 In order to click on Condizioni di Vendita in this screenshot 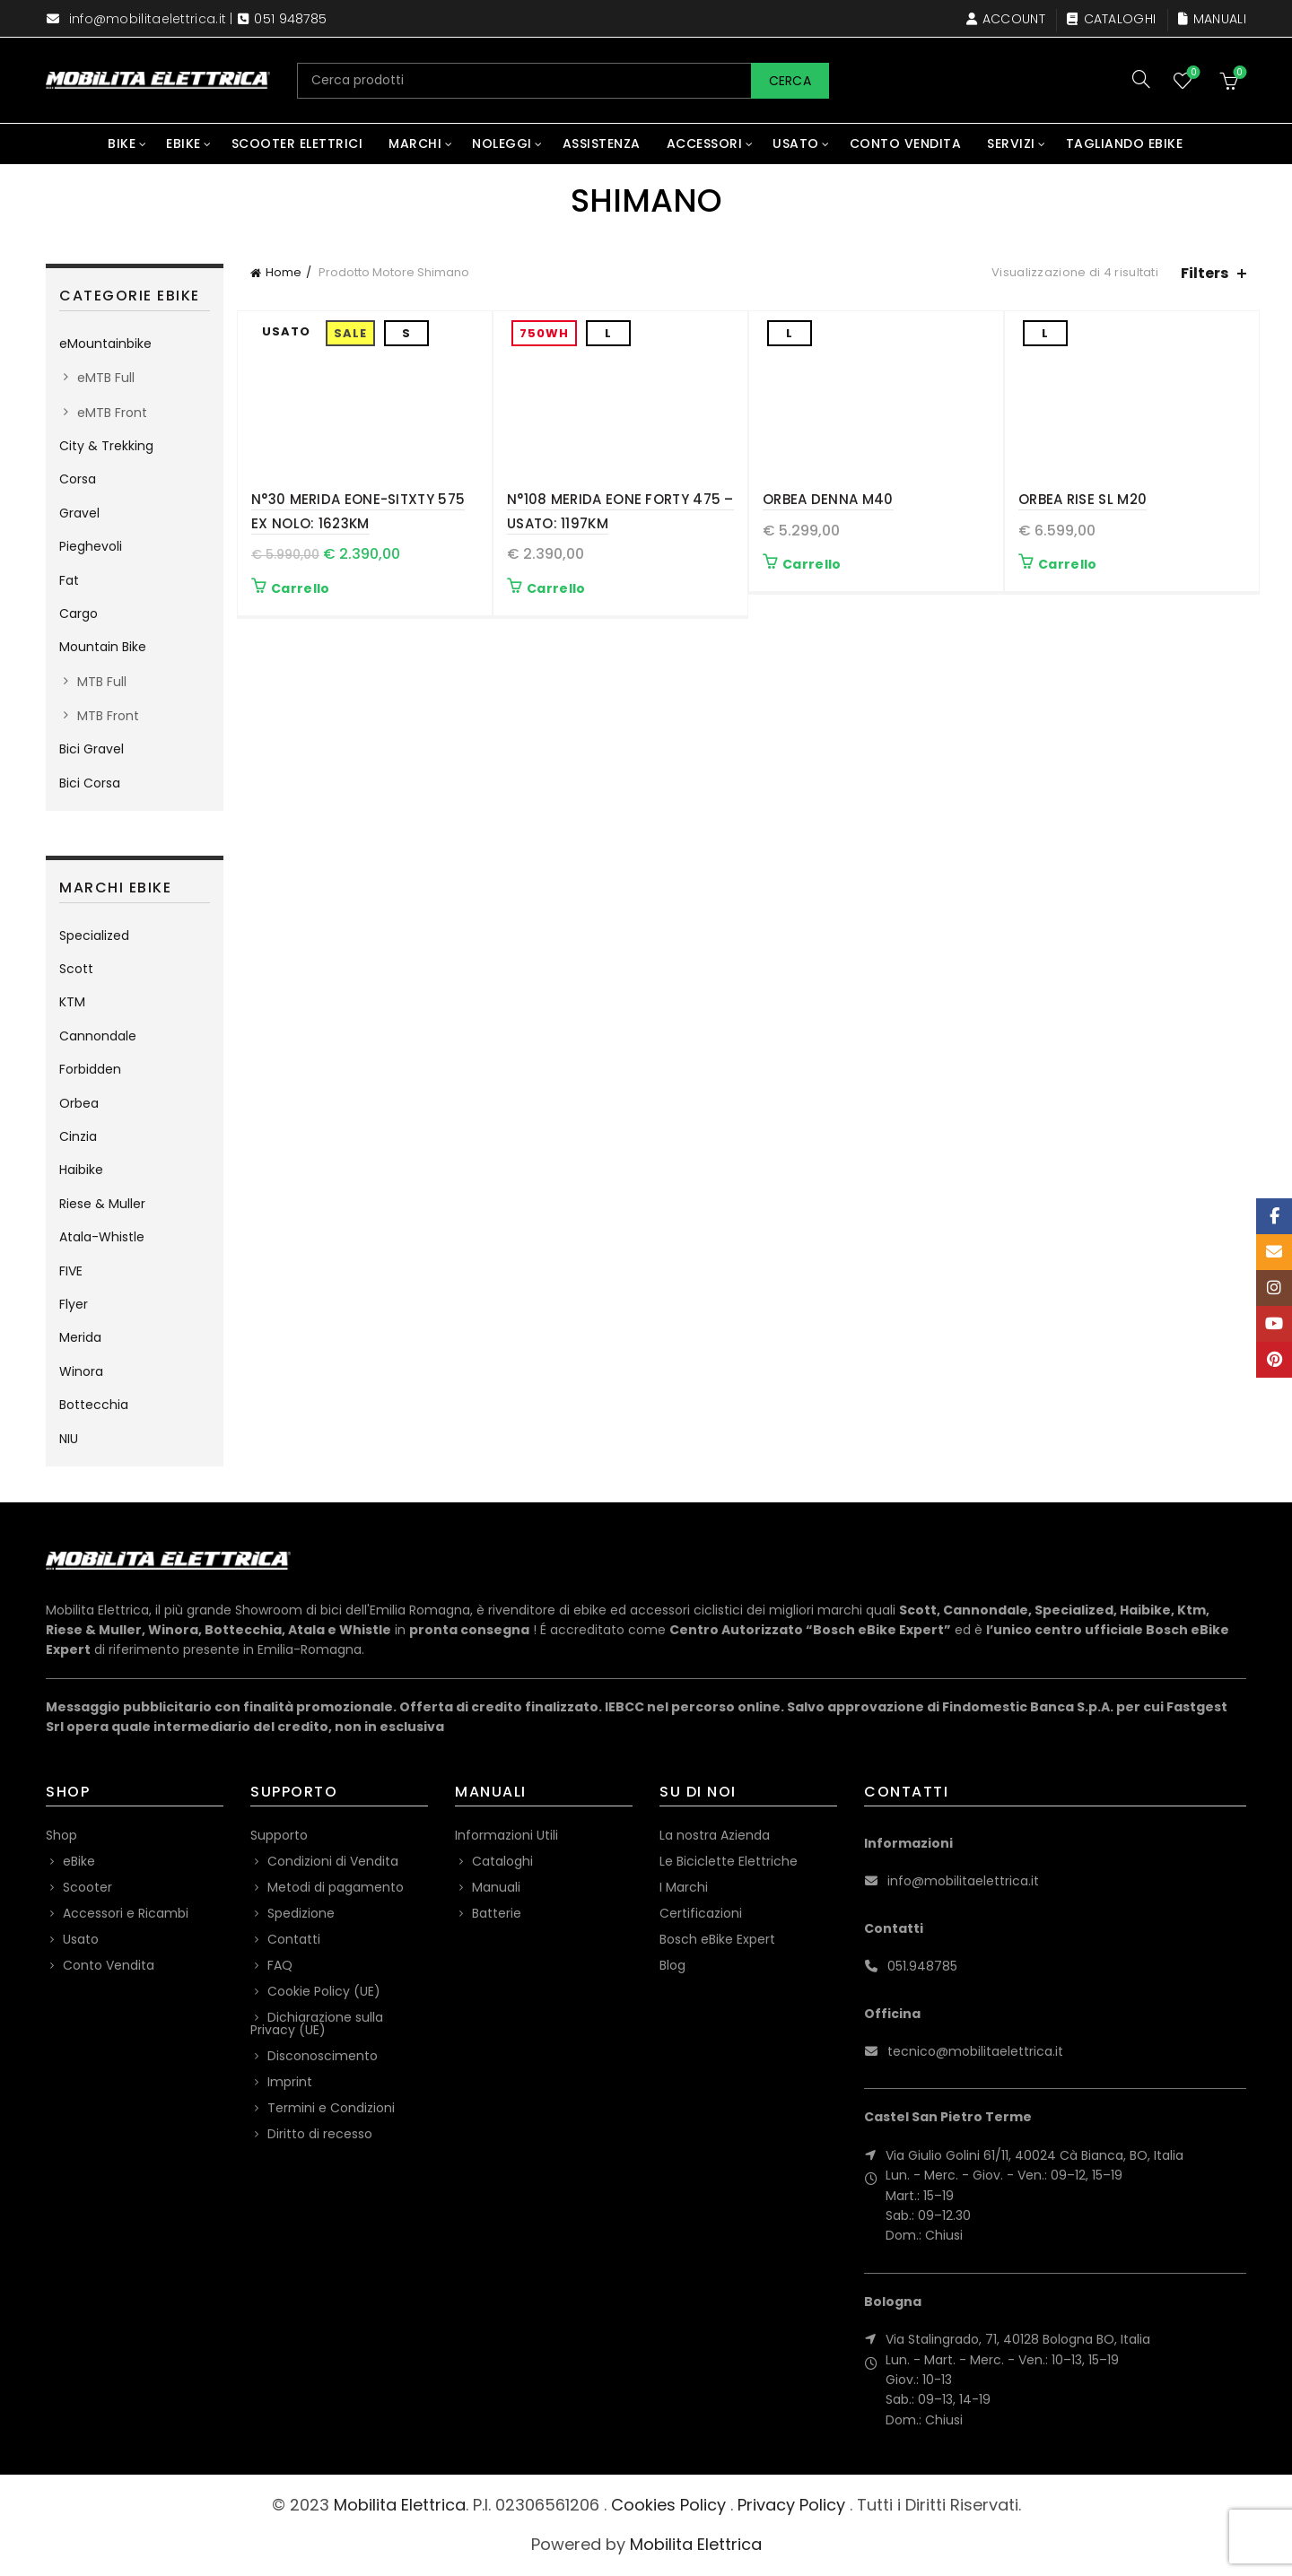, I will do `click(332, 1861)`.